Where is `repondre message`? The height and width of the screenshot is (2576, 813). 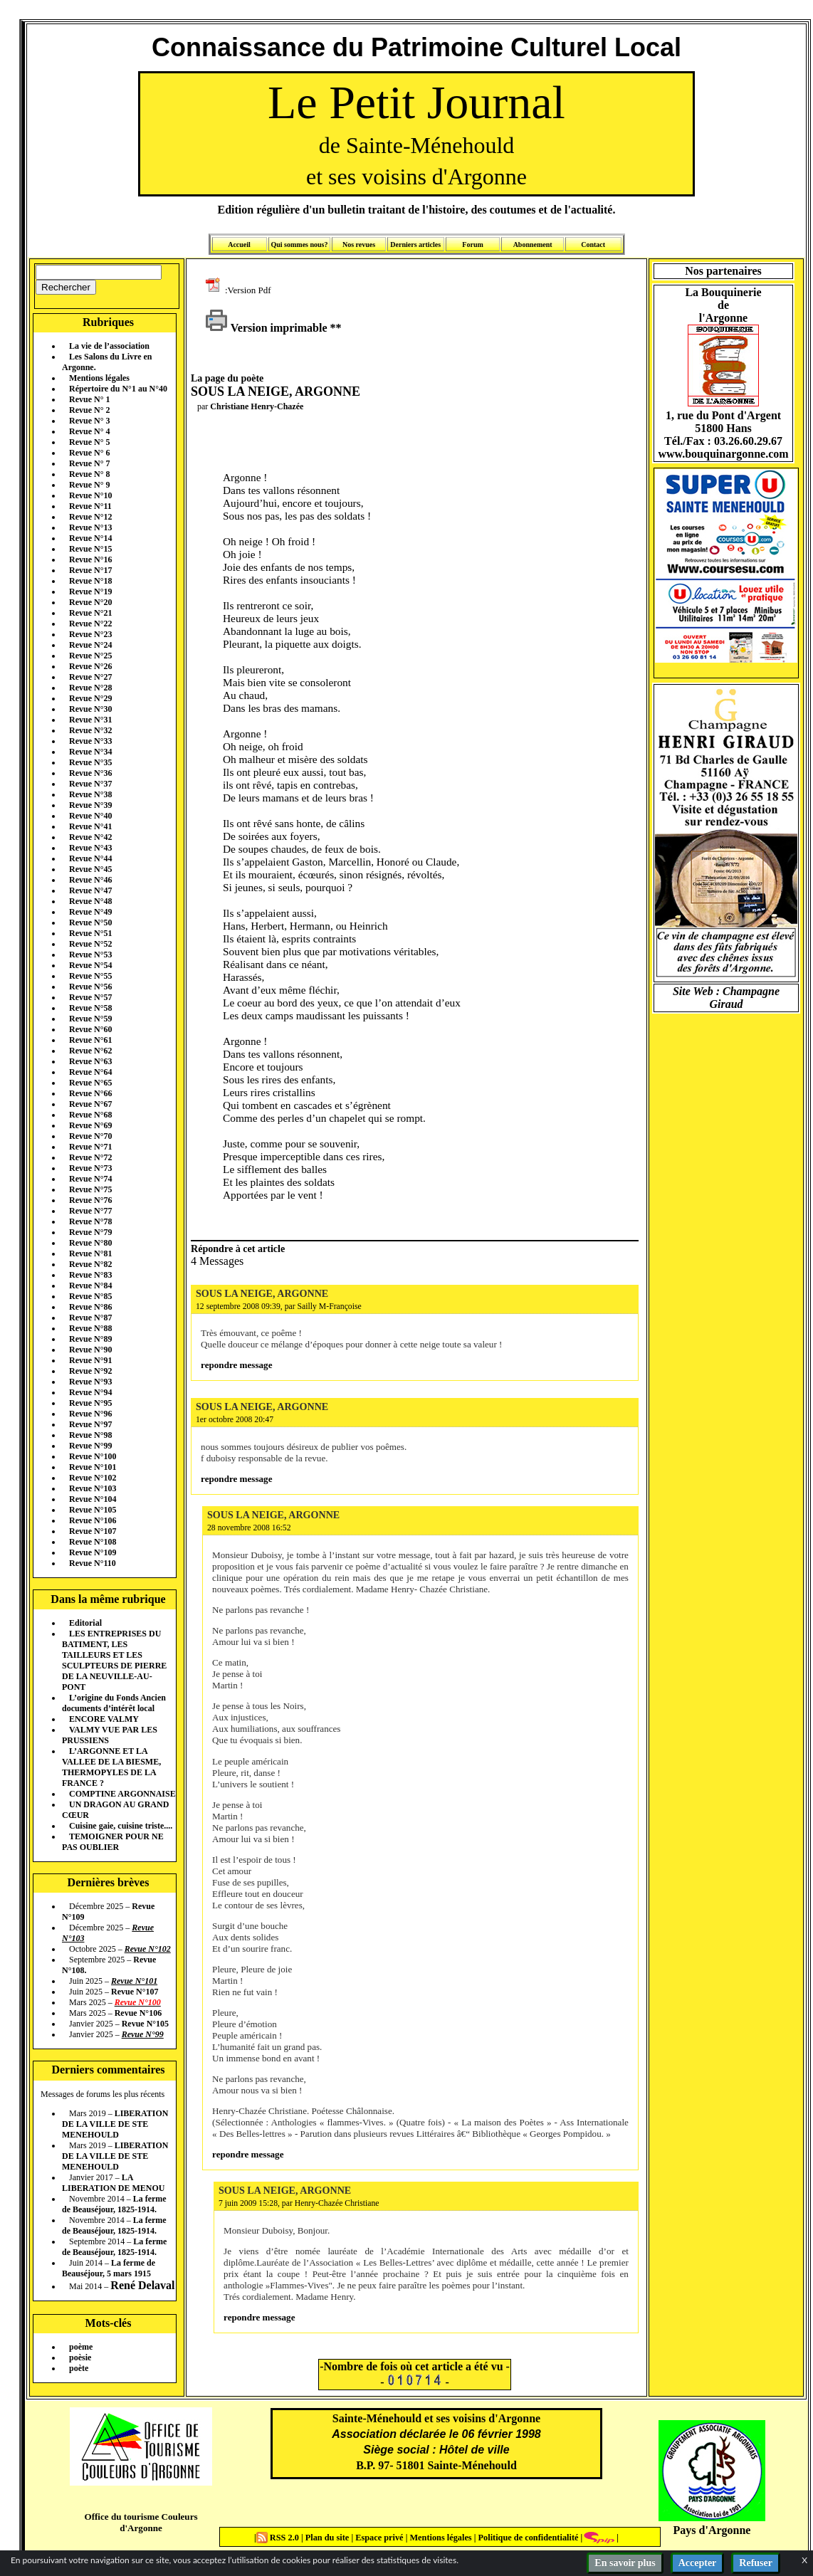 repondre message is located at coordinates (236, 1365).